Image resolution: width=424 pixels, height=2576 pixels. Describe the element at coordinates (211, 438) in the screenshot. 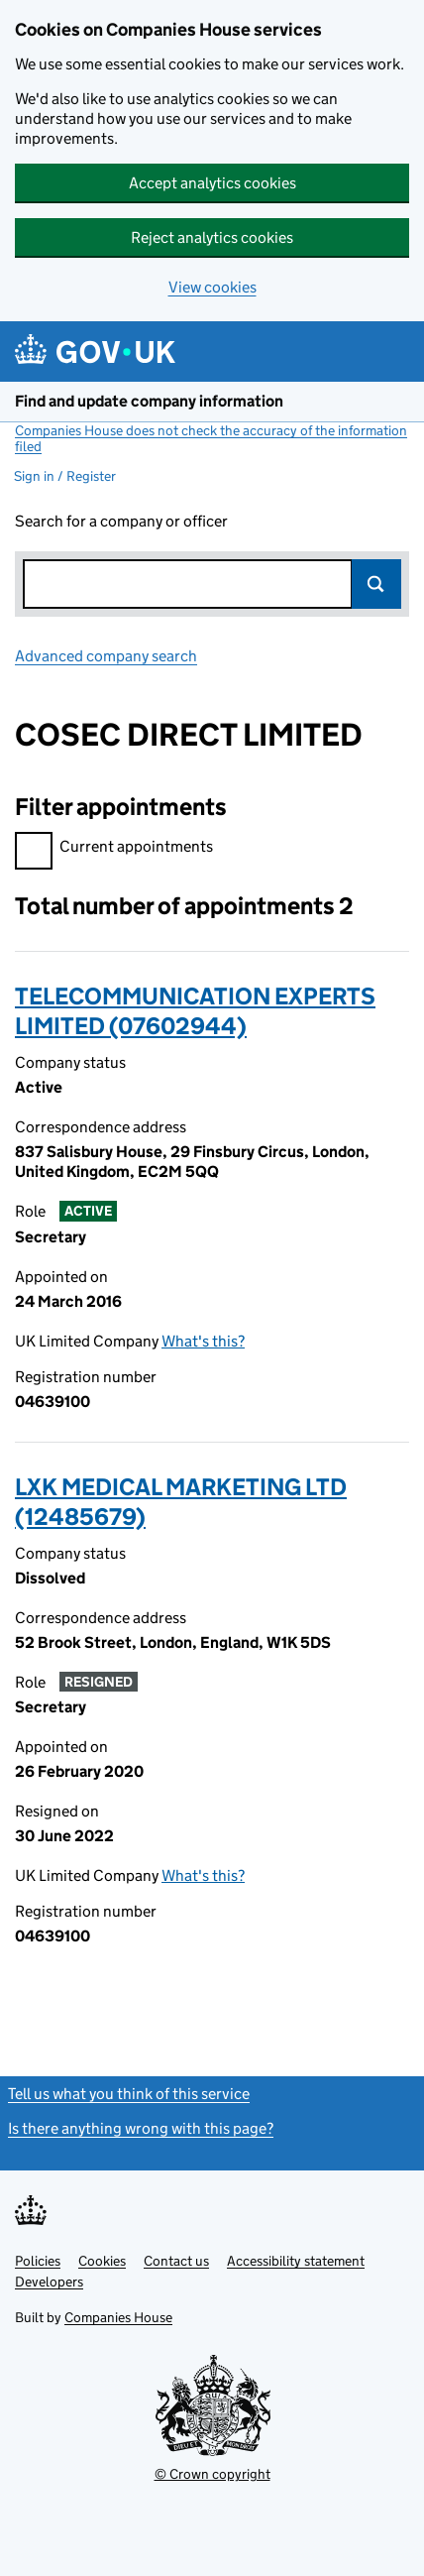

I see `Companies House does not check the accuracy of the information filed` at that location.